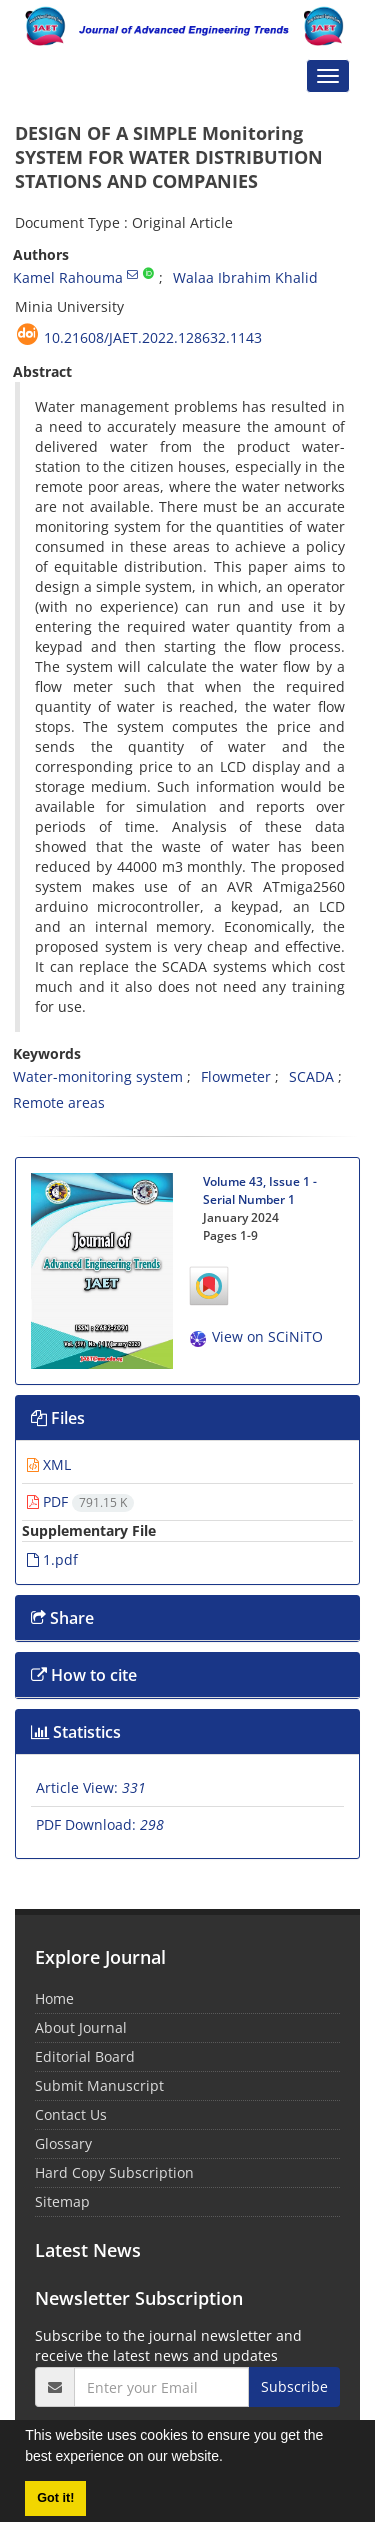  Describe the element at coordinates (311, 1076) in the screenshot. I see `SCADA` at that location.